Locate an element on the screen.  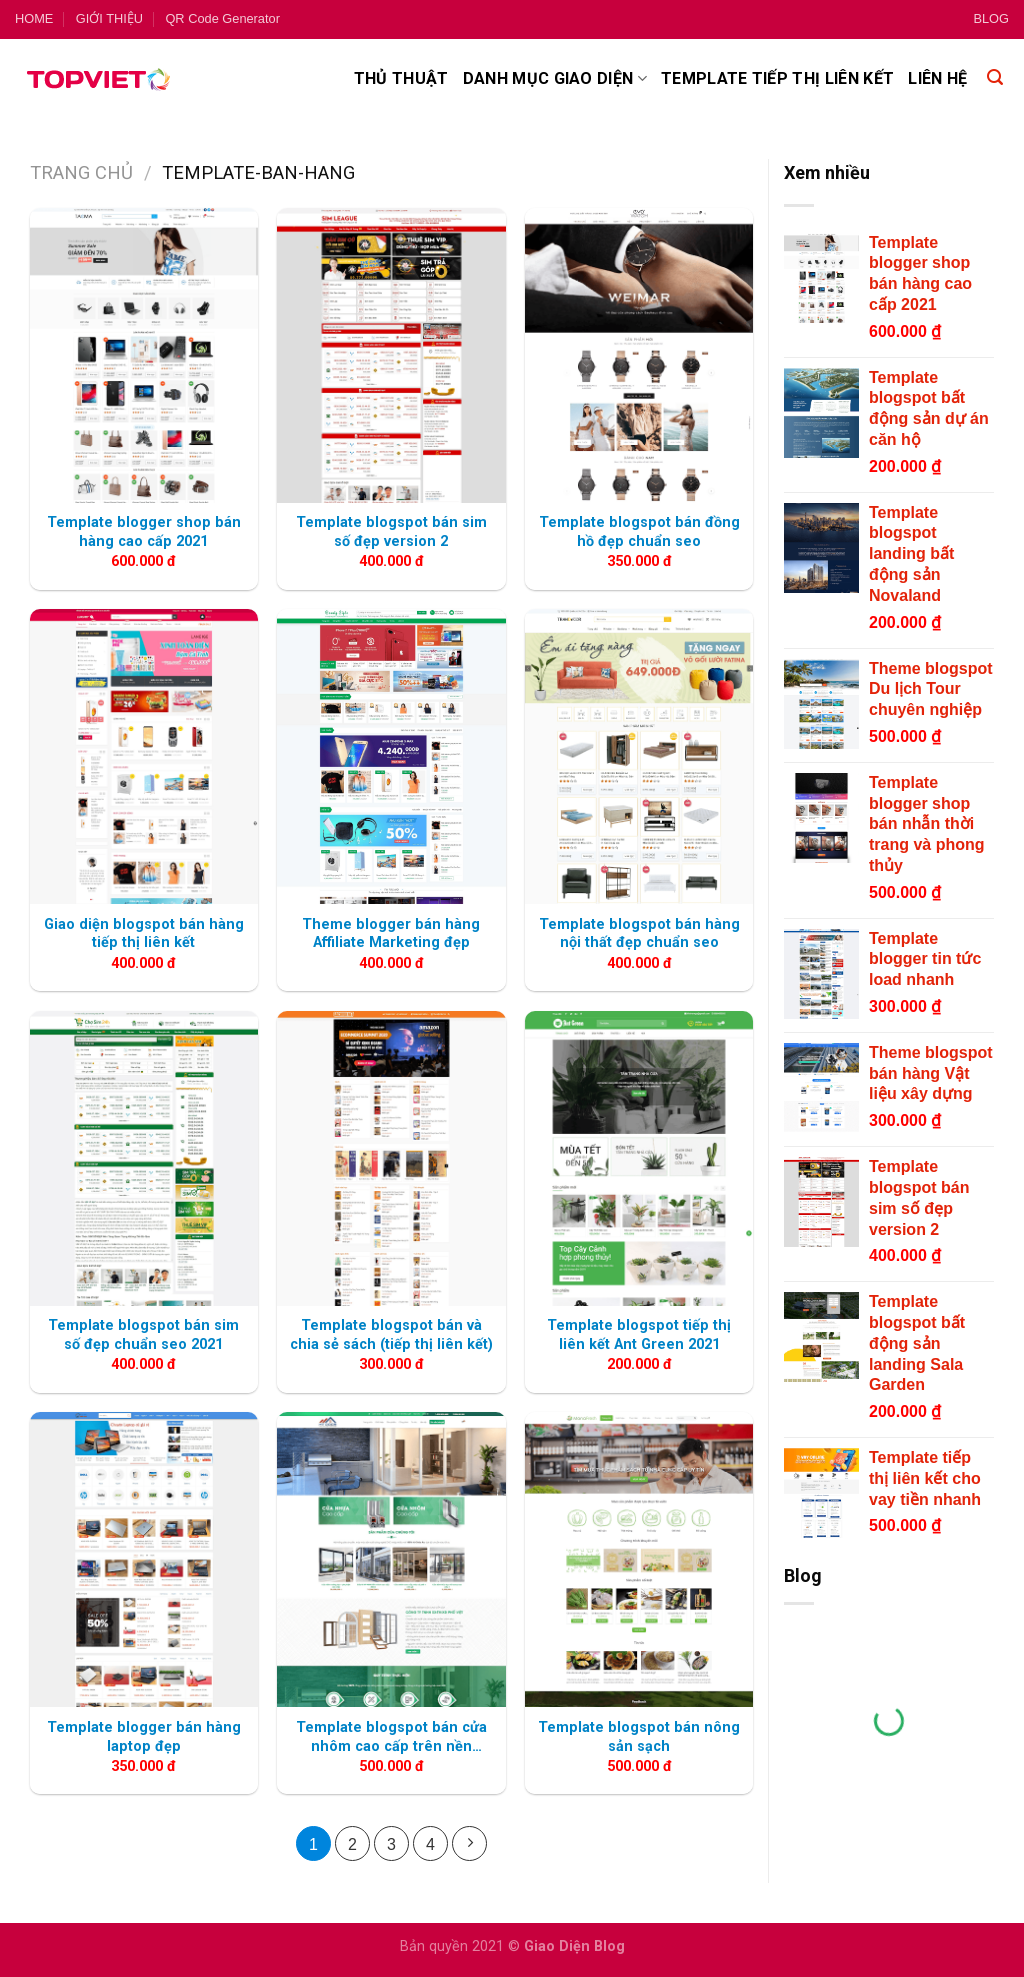
Theme blogger bán hàng Affiliate Marketing đẹp is located at coordinates (391, 934).